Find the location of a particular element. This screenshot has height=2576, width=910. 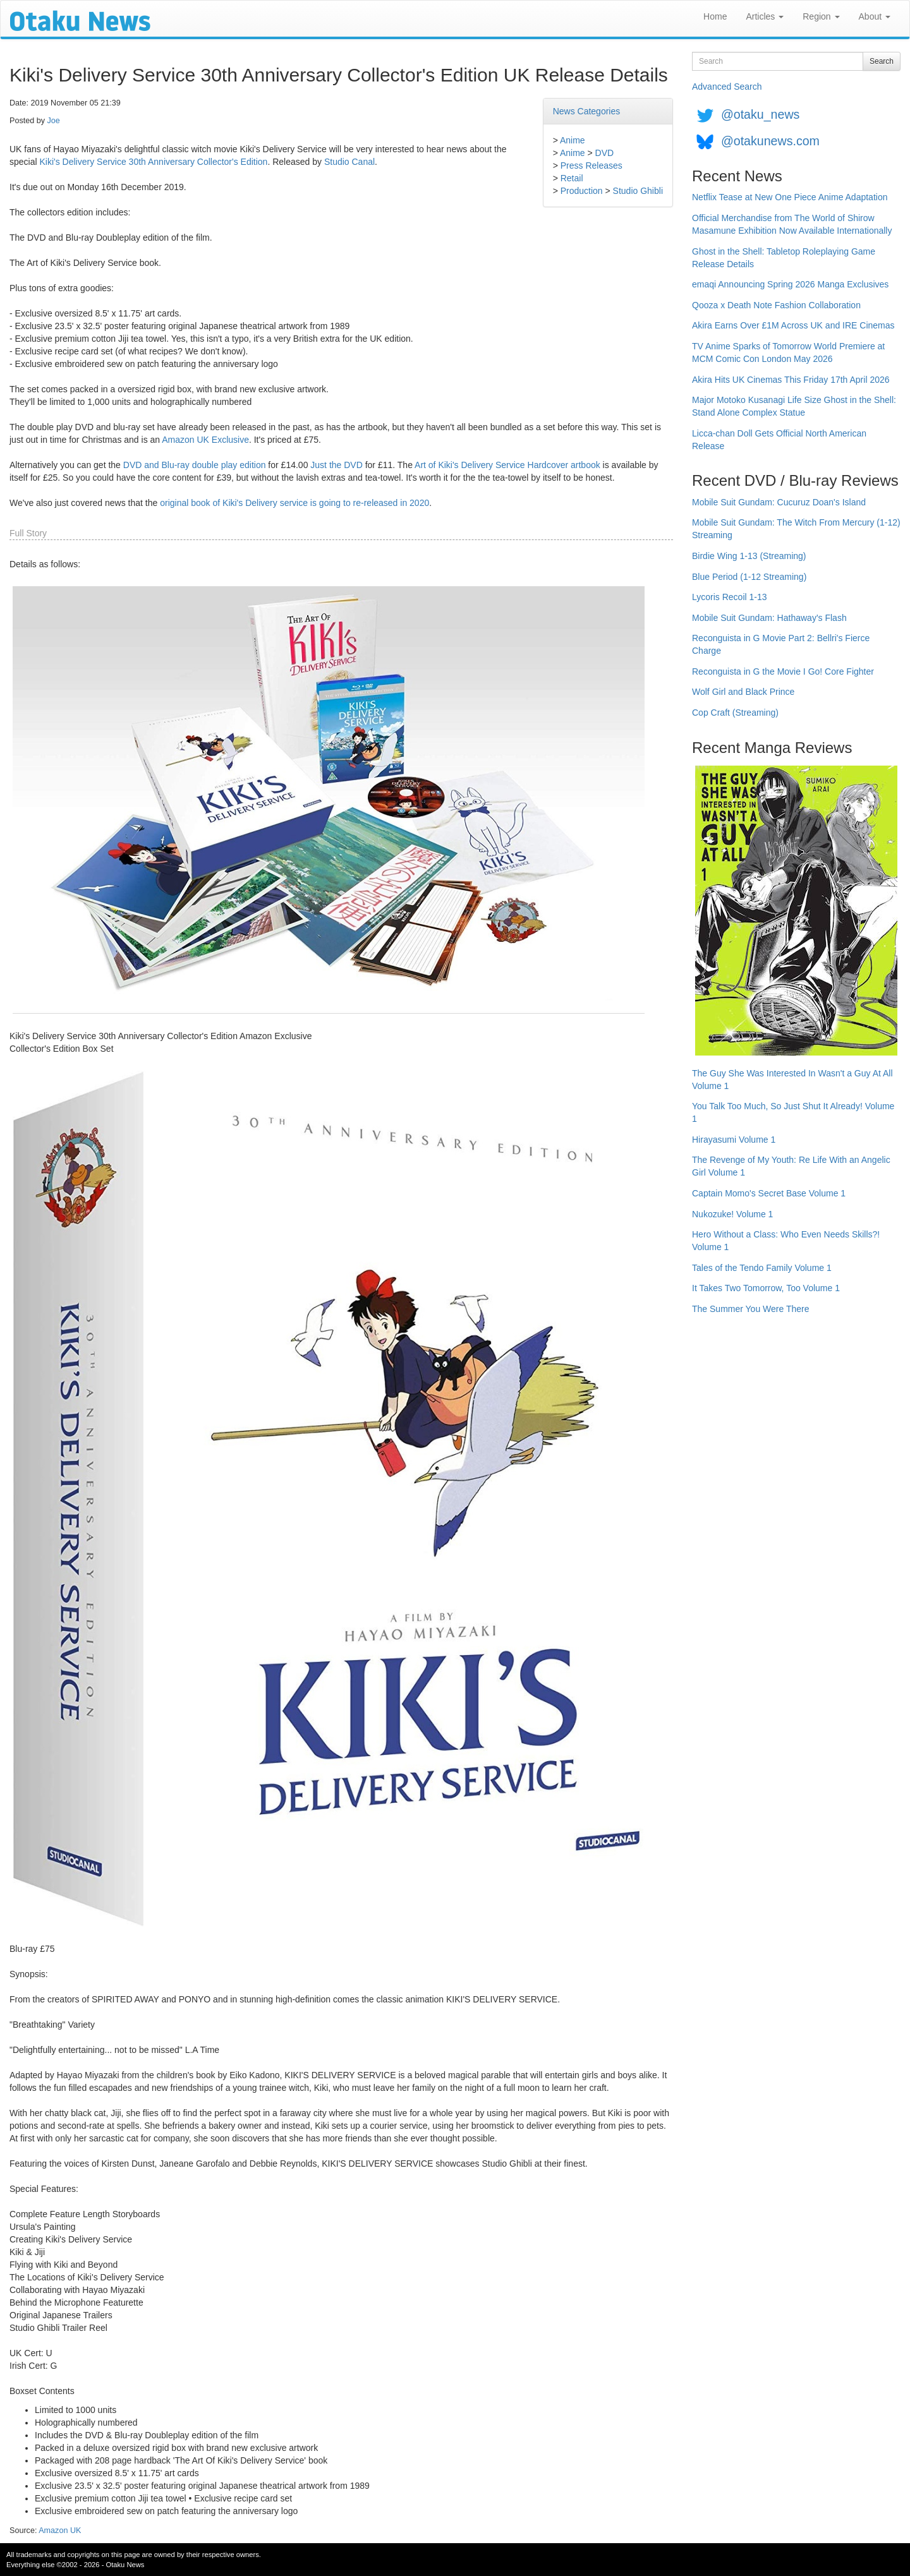

Region [button] is located at coordinates (821, 16).